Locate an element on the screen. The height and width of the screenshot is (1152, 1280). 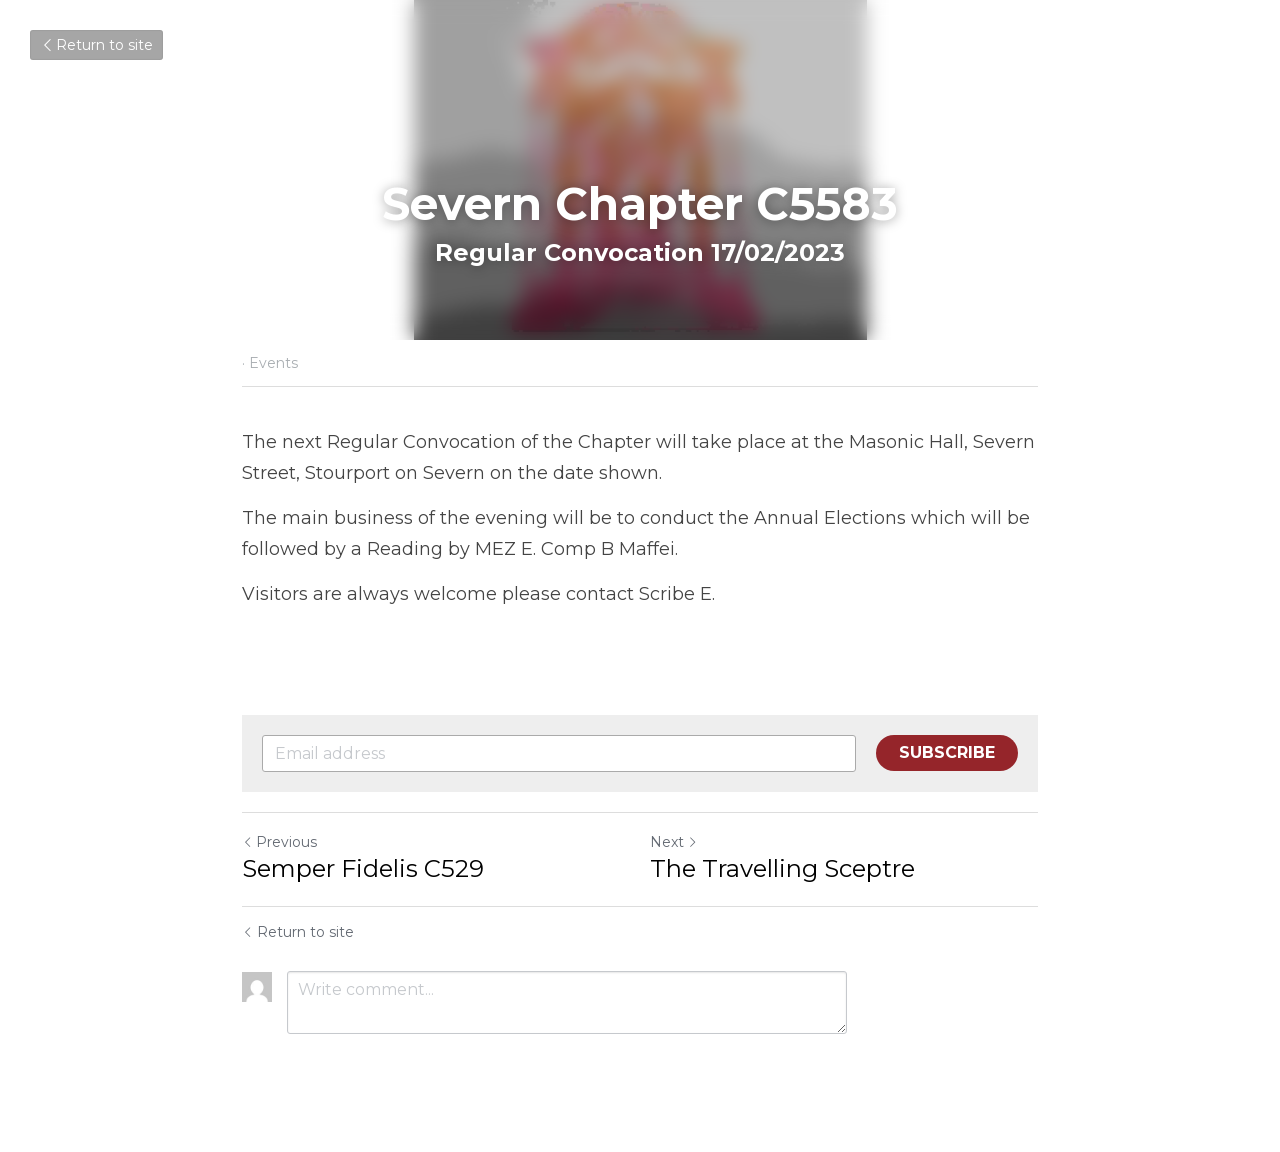
Next [Next Post] is located at coordinates (674, 842).